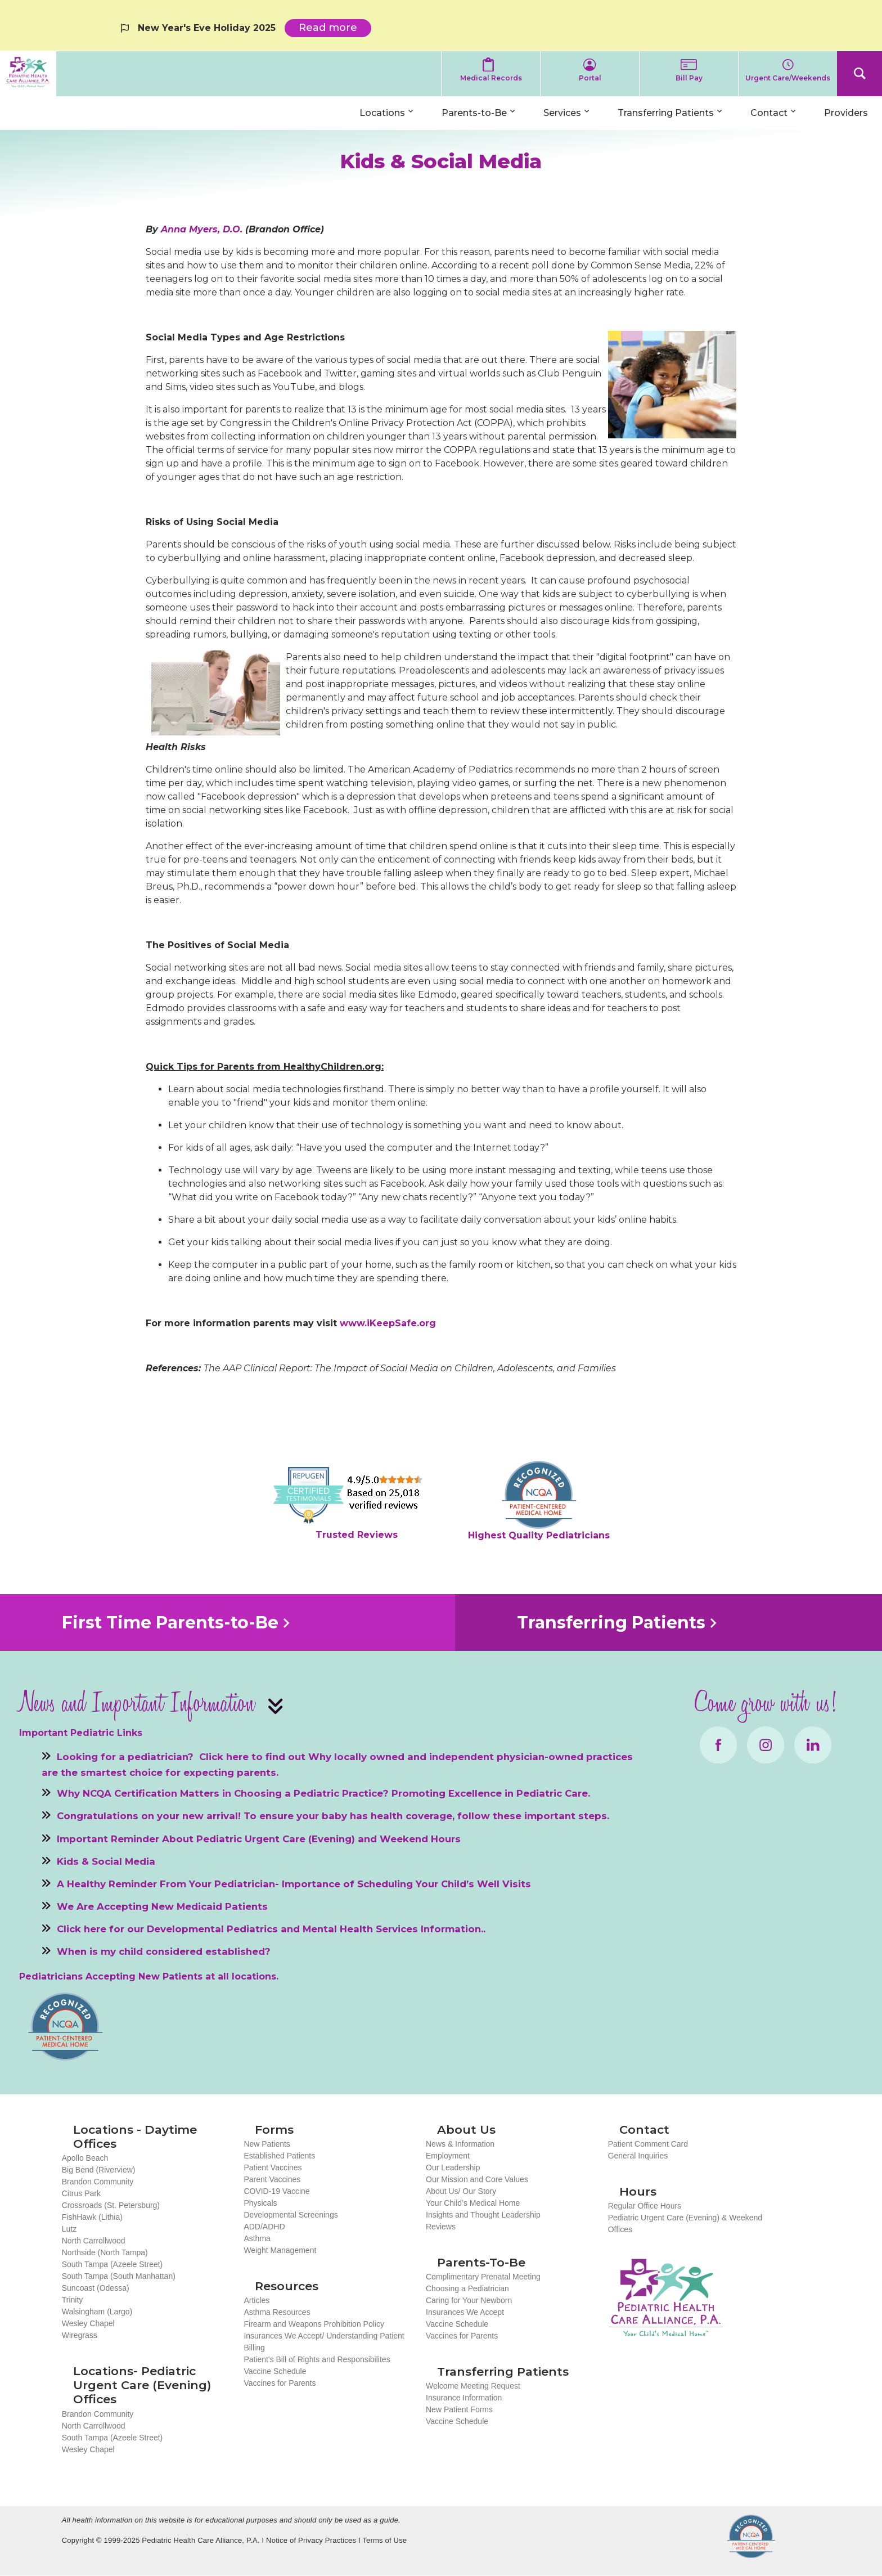  Describe the element at coordinates (324, 2341) in the screenshot. I see `Insurances We Accept/ Understanding Patient Billing` at that location.